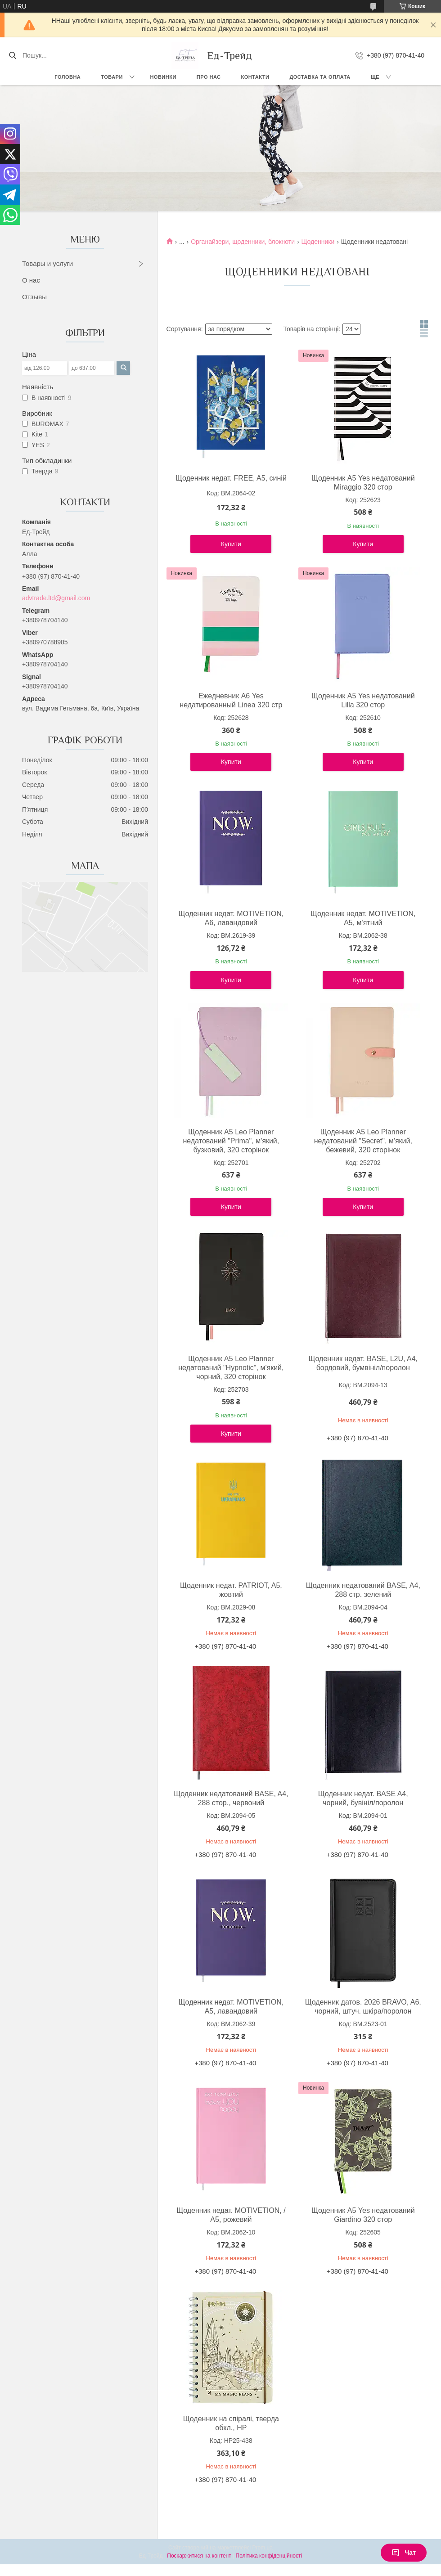 The width and height of the screenshot is (441, 2576). Describe the element at coordinates (231, 1798) in the screenshot. I see `Щоденник недатований BASE, A4, 288 стор., червоний` at that location.